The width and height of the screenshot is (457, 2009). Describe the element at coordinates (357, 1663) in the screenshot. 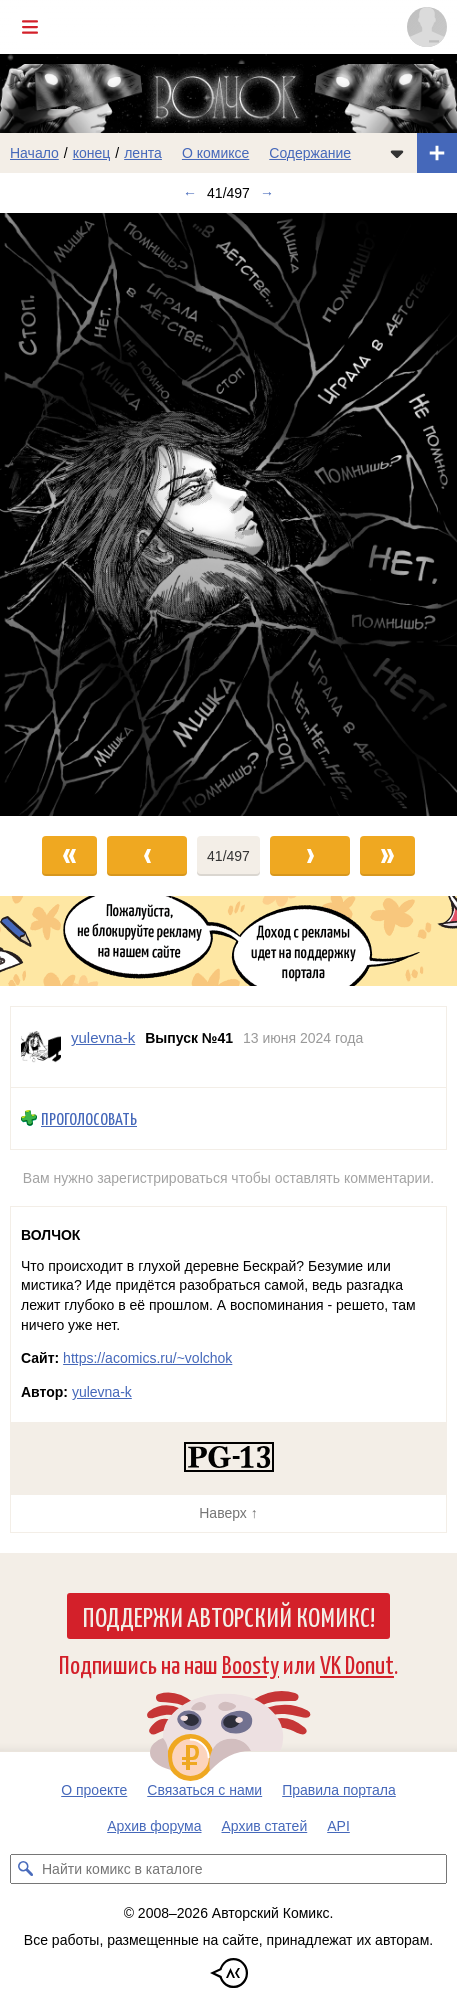

I see `VK Donut` at that location.